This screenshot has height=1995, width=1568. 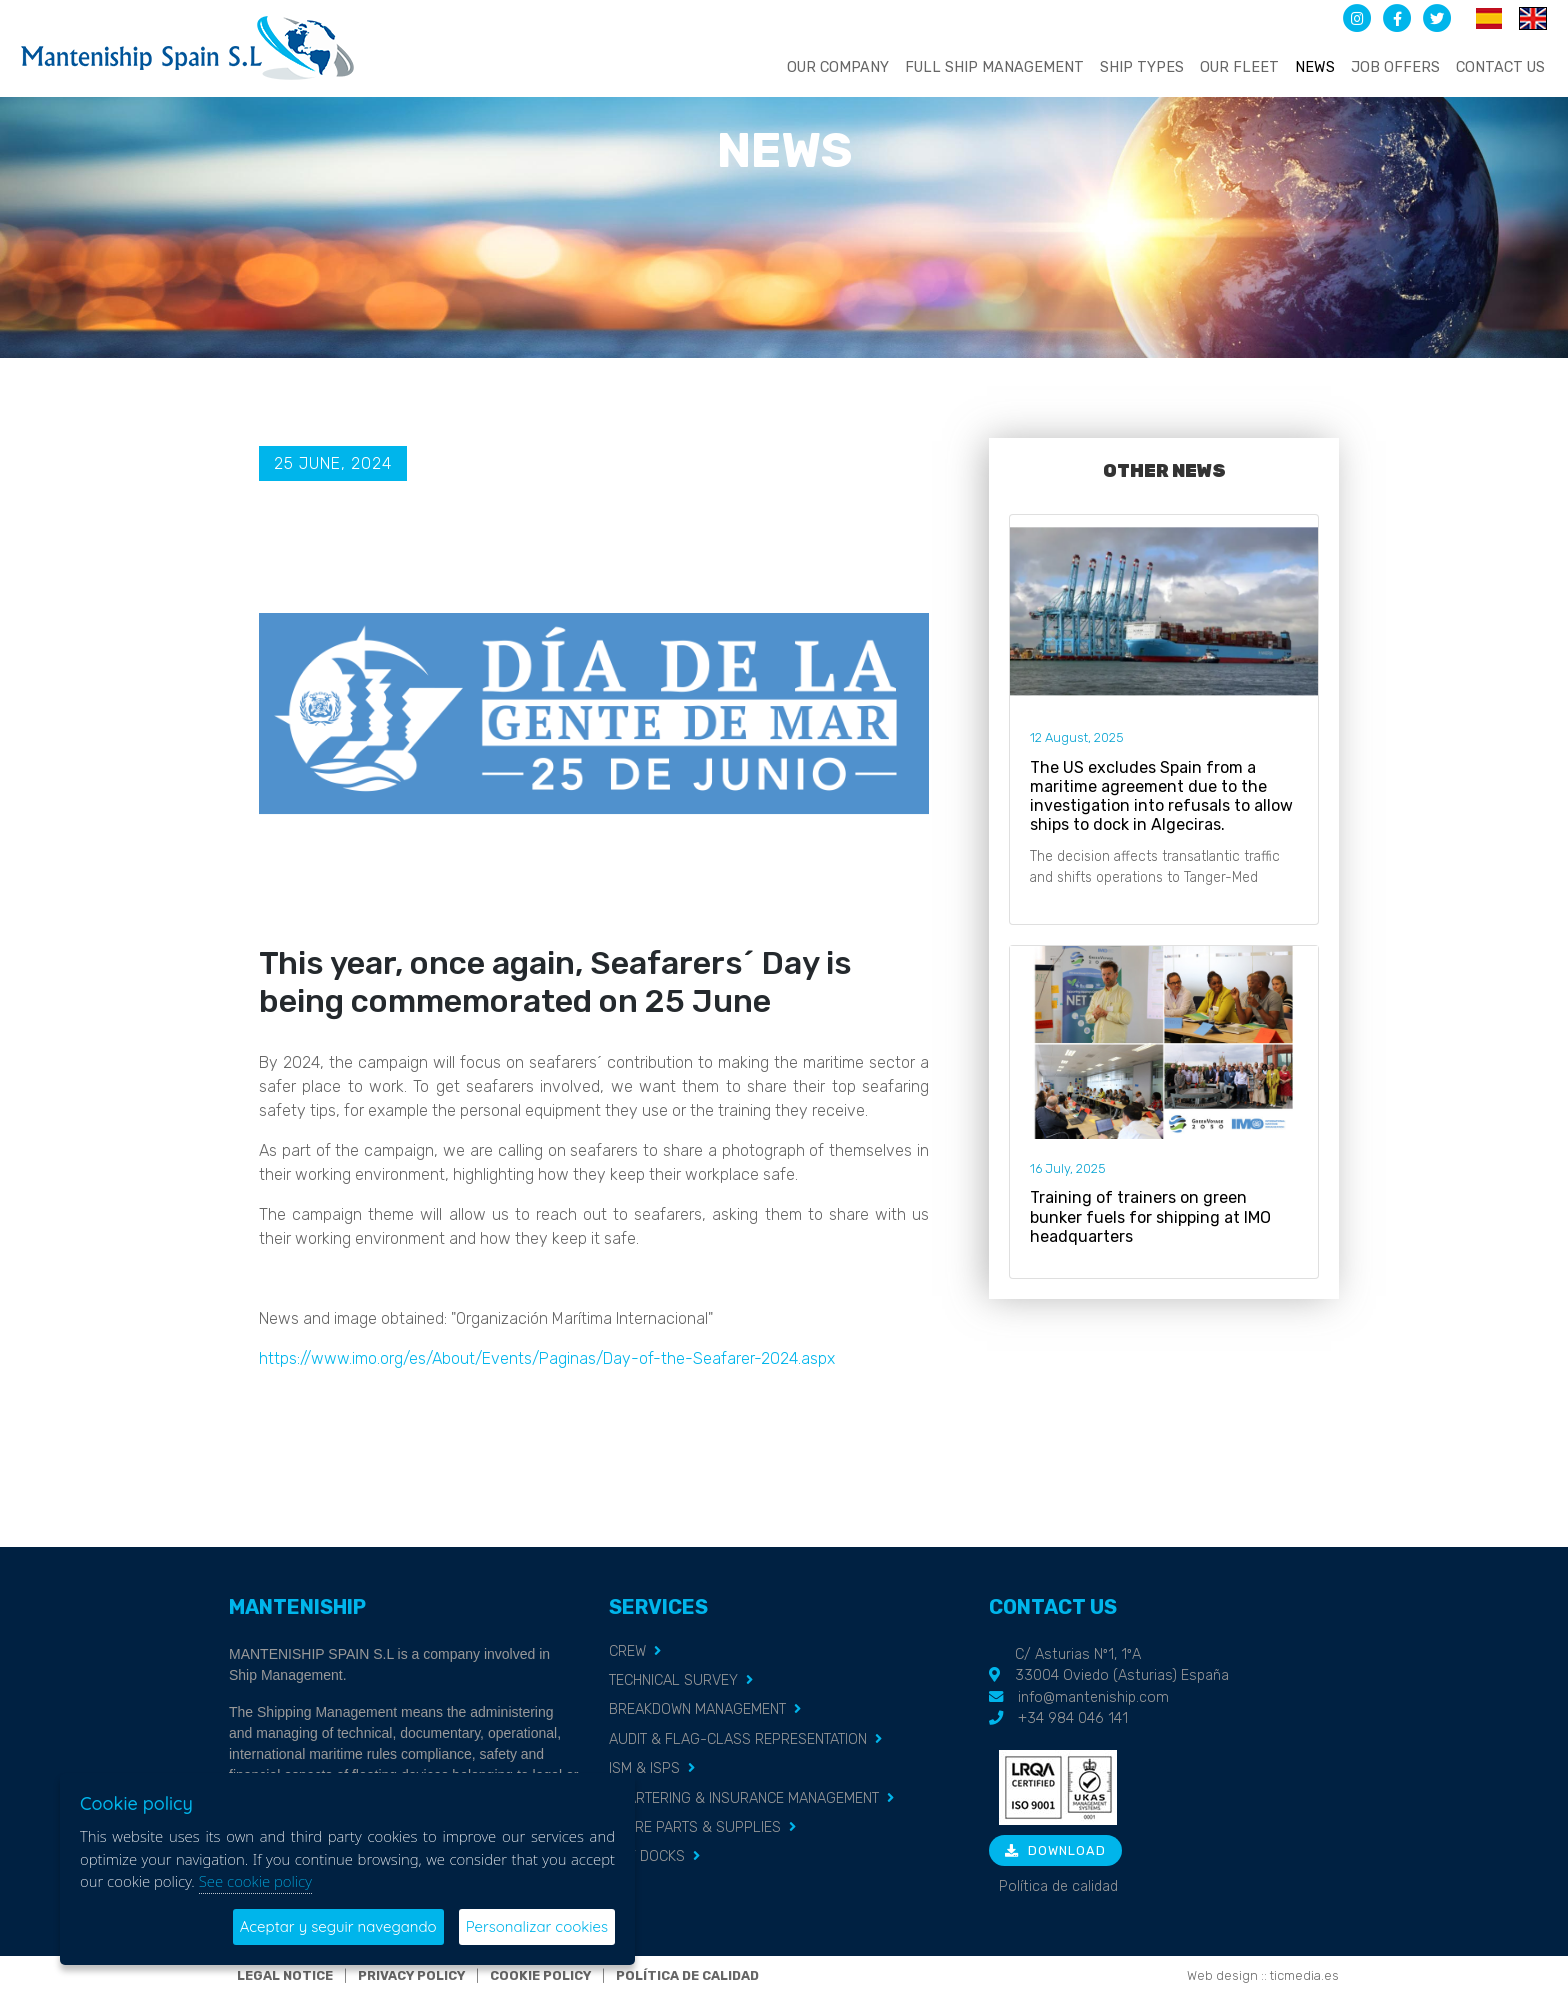 I want to click on See cookie policy, so click(x=255, y=1881).